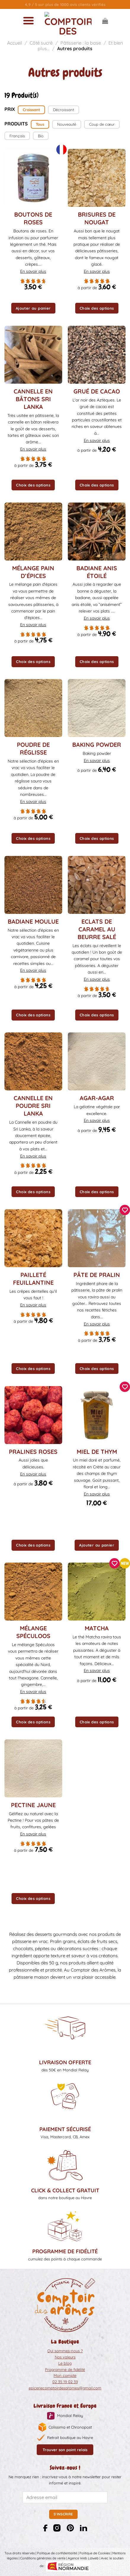 This screenshot has width=130, height=2576. Describe the element at coordinates (65, 2381) in the screenshot. I see `02 35 19 02 39` at that location.